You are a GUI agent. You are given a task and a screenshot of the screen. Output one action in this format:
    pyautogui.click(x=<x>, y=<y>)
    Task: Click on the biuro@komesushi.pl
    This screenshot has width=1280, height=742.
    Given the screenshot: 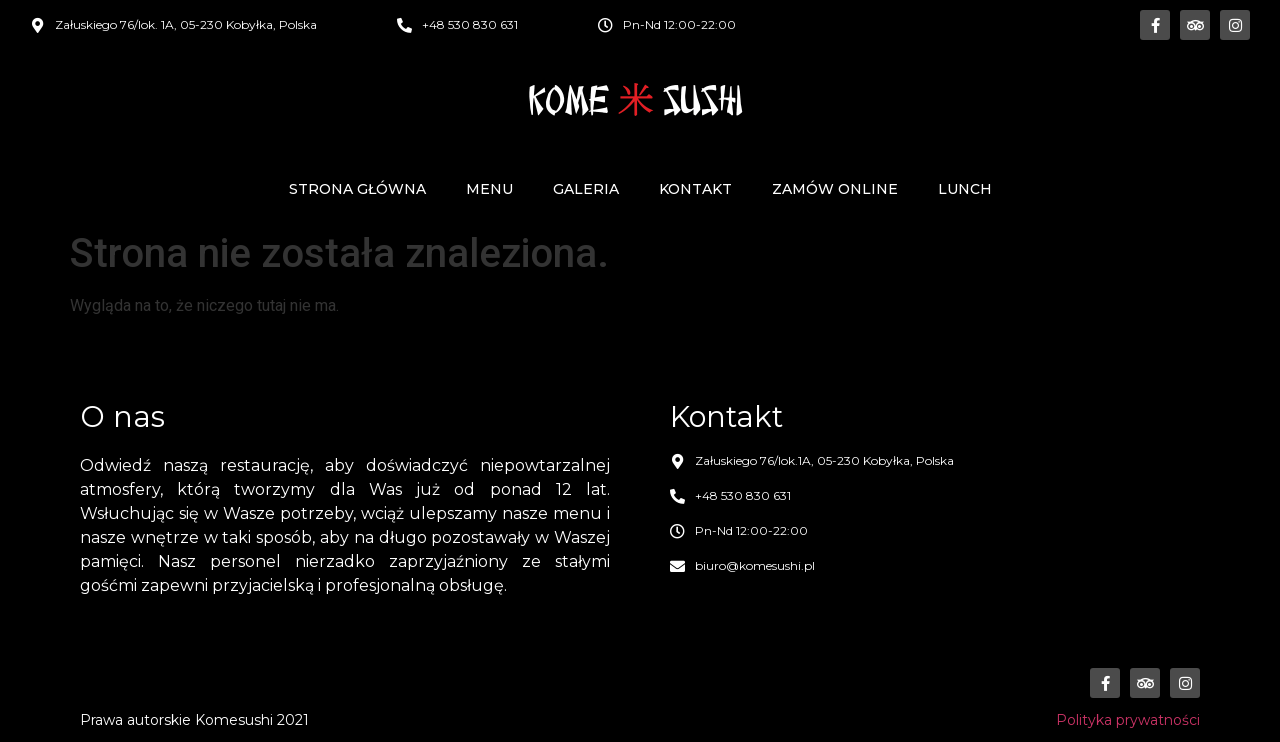 What is the action you would take?
    pyautogui.click(x=755, y=565)
    